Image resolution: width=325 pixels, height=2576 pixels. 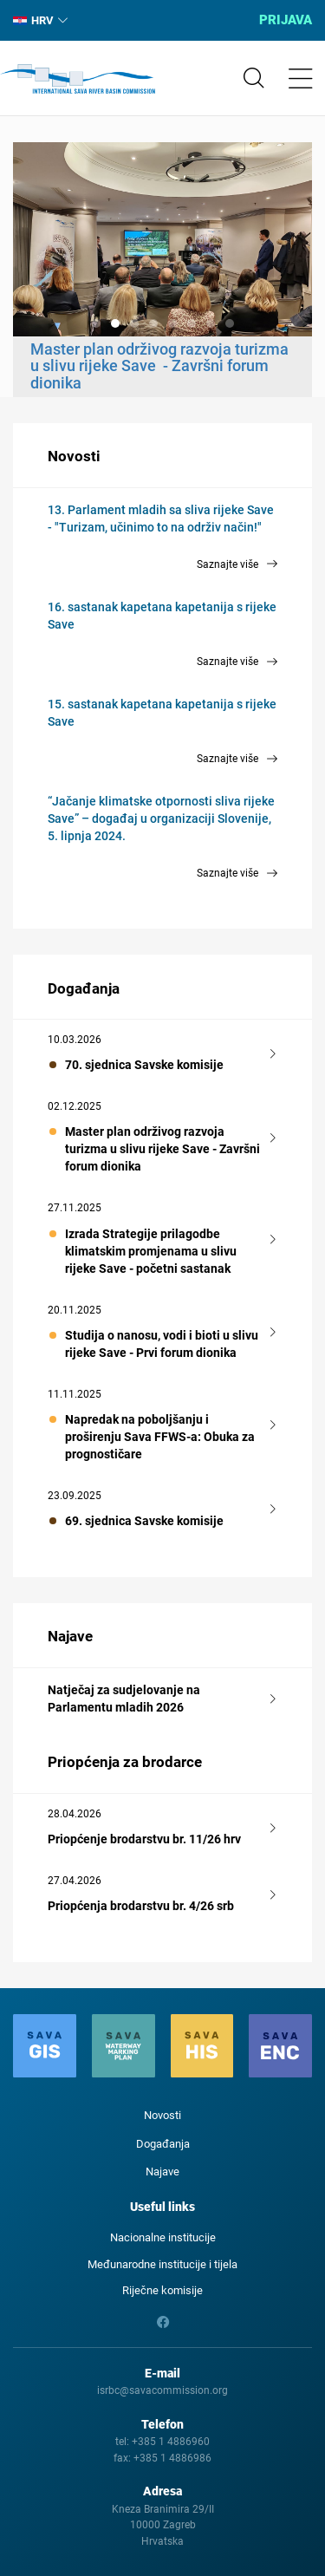 What do you see at coordinates (163, 2237) in the screenshot?
I see `Nacionalne institucije` at bounding box center [163, 2237].